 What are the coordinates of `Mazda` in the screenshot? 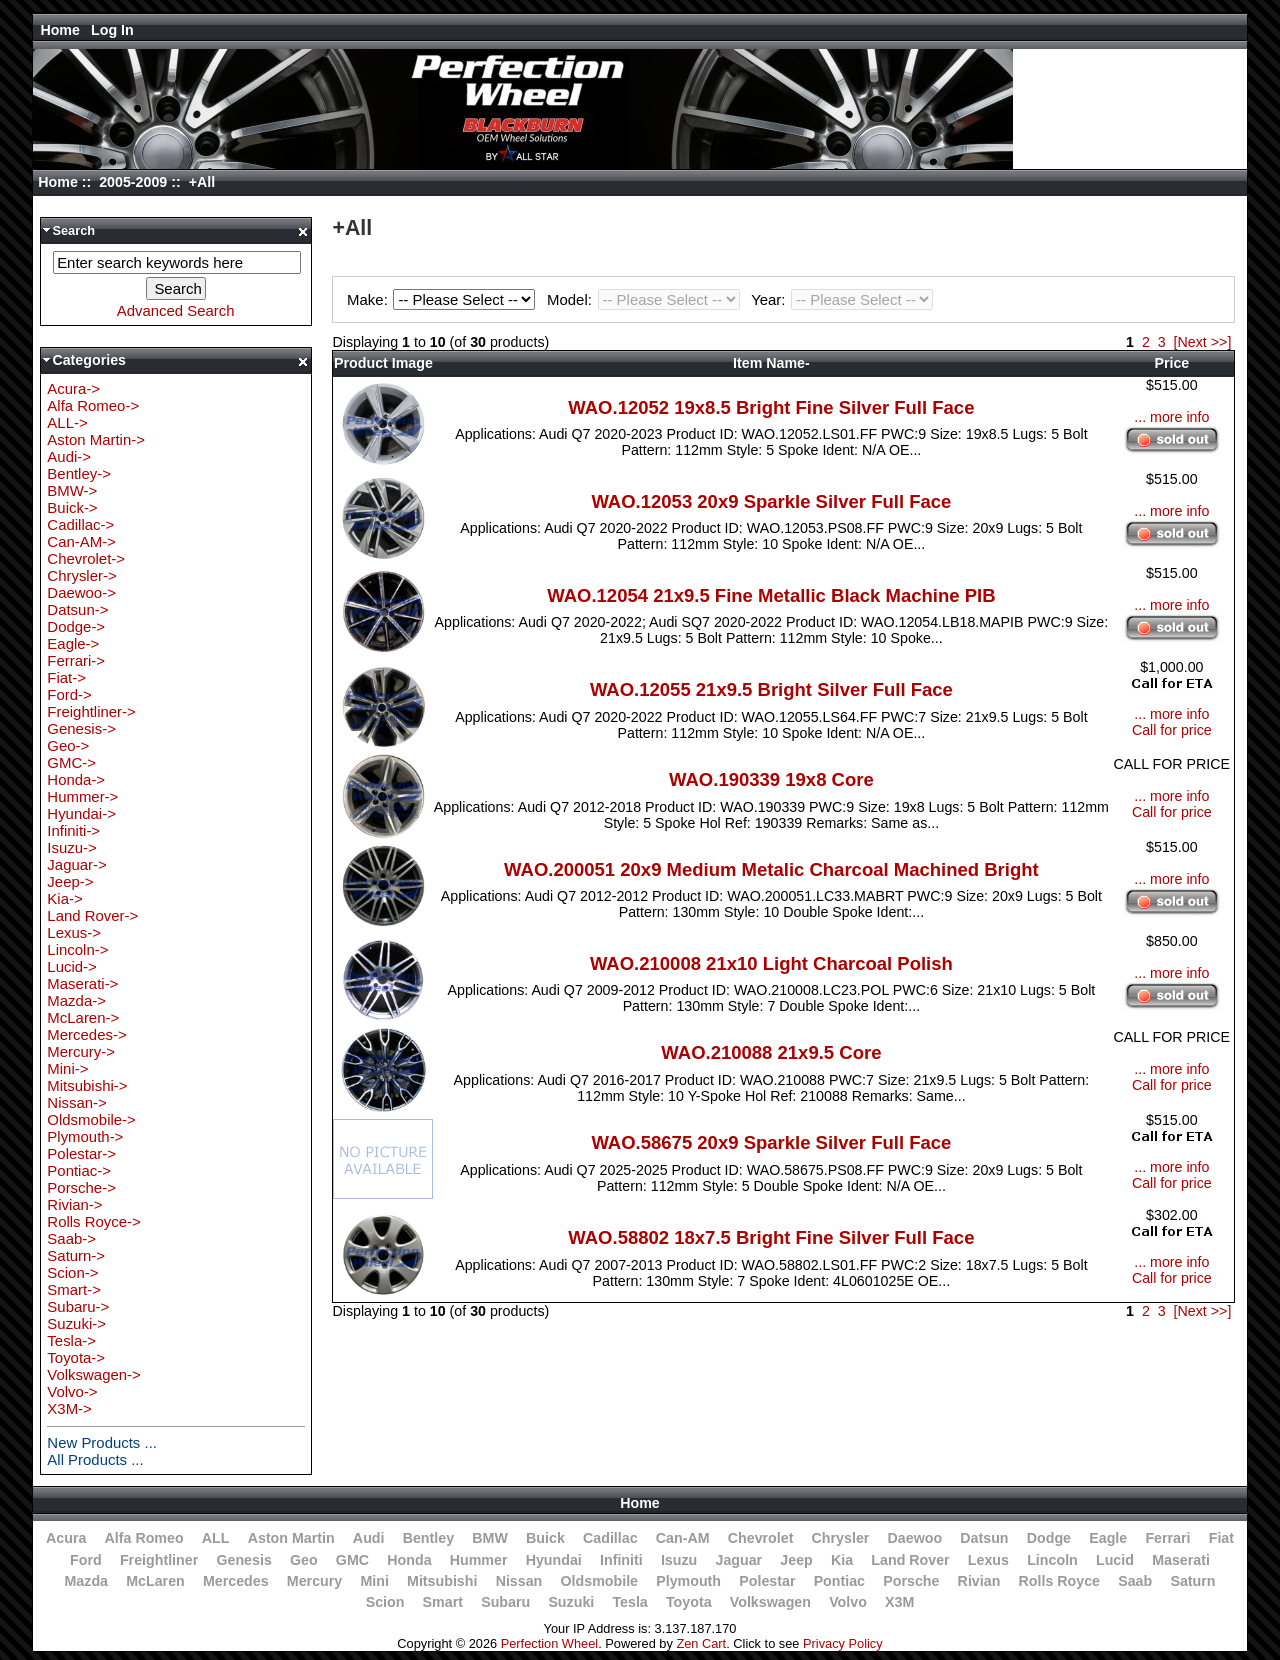 It's located at (87, 1581).